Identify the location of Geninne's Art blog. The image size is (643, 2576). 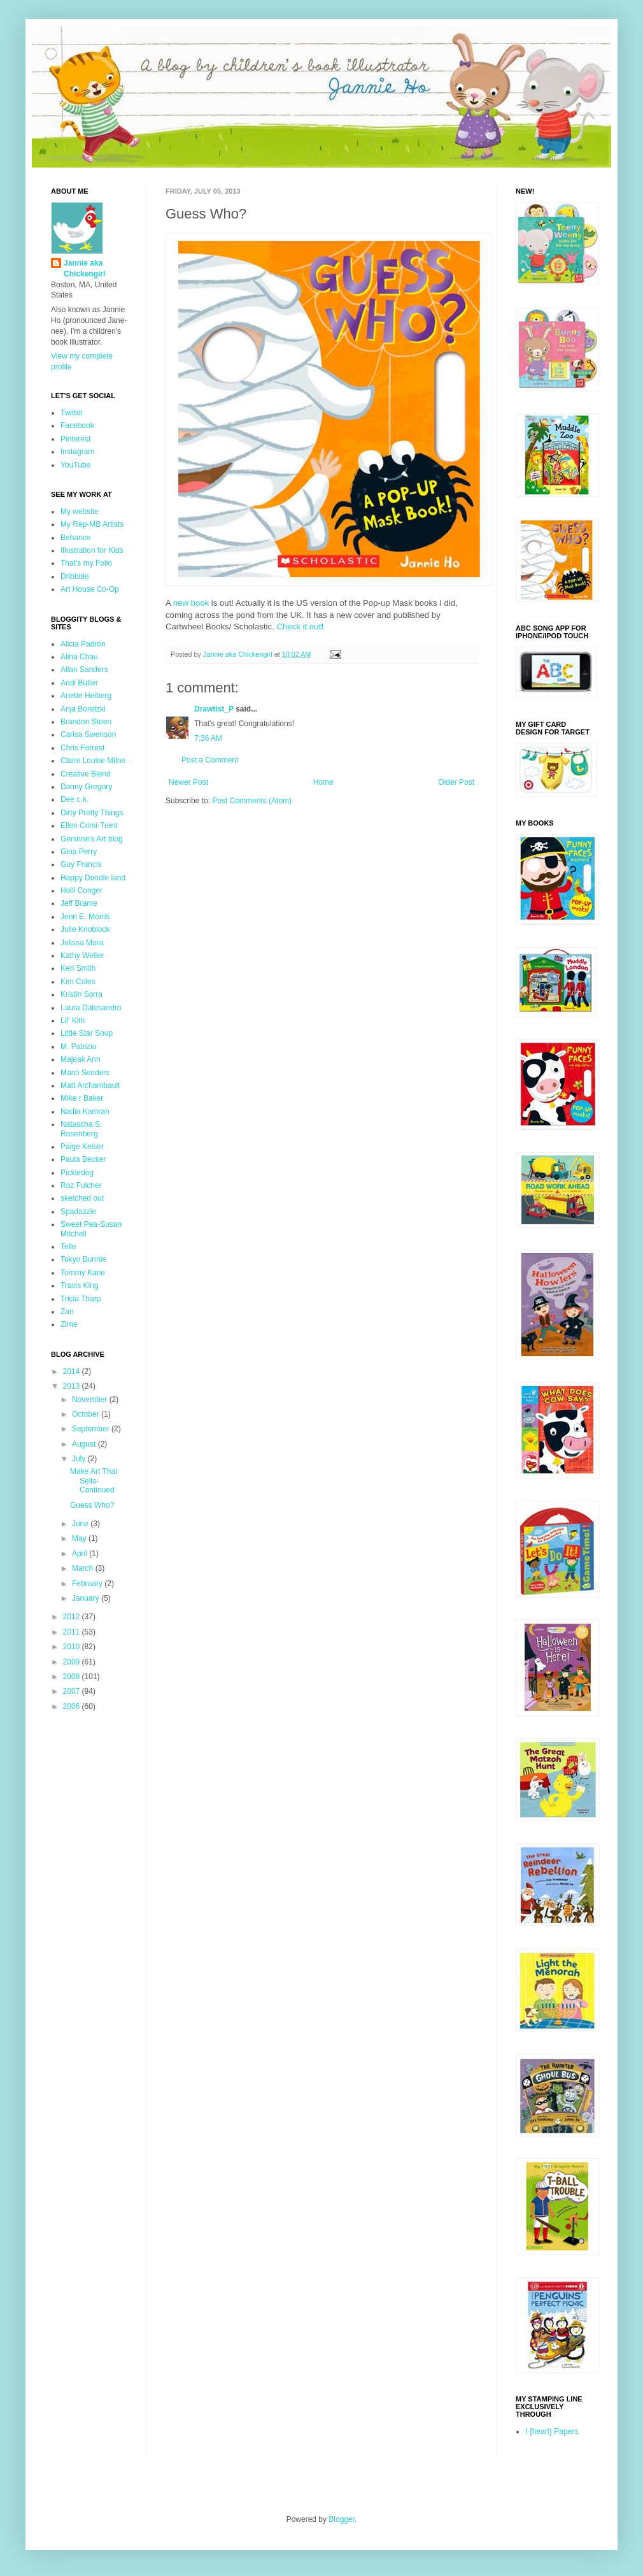
(91, 838).